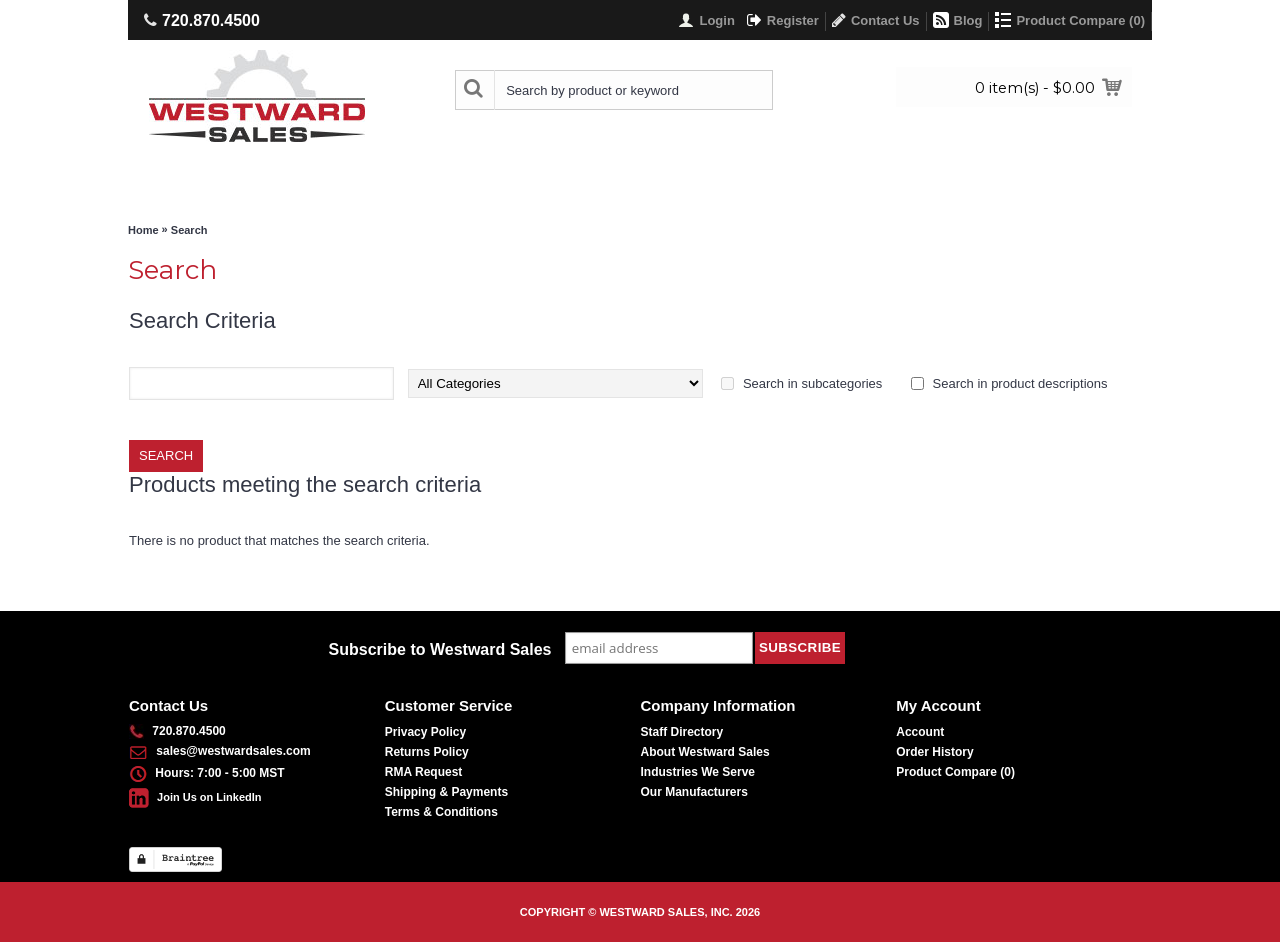  What do you see at coordinates (427, 752) in the screenshot?
I see `Returns Policy` at bounding box center [427, 752].